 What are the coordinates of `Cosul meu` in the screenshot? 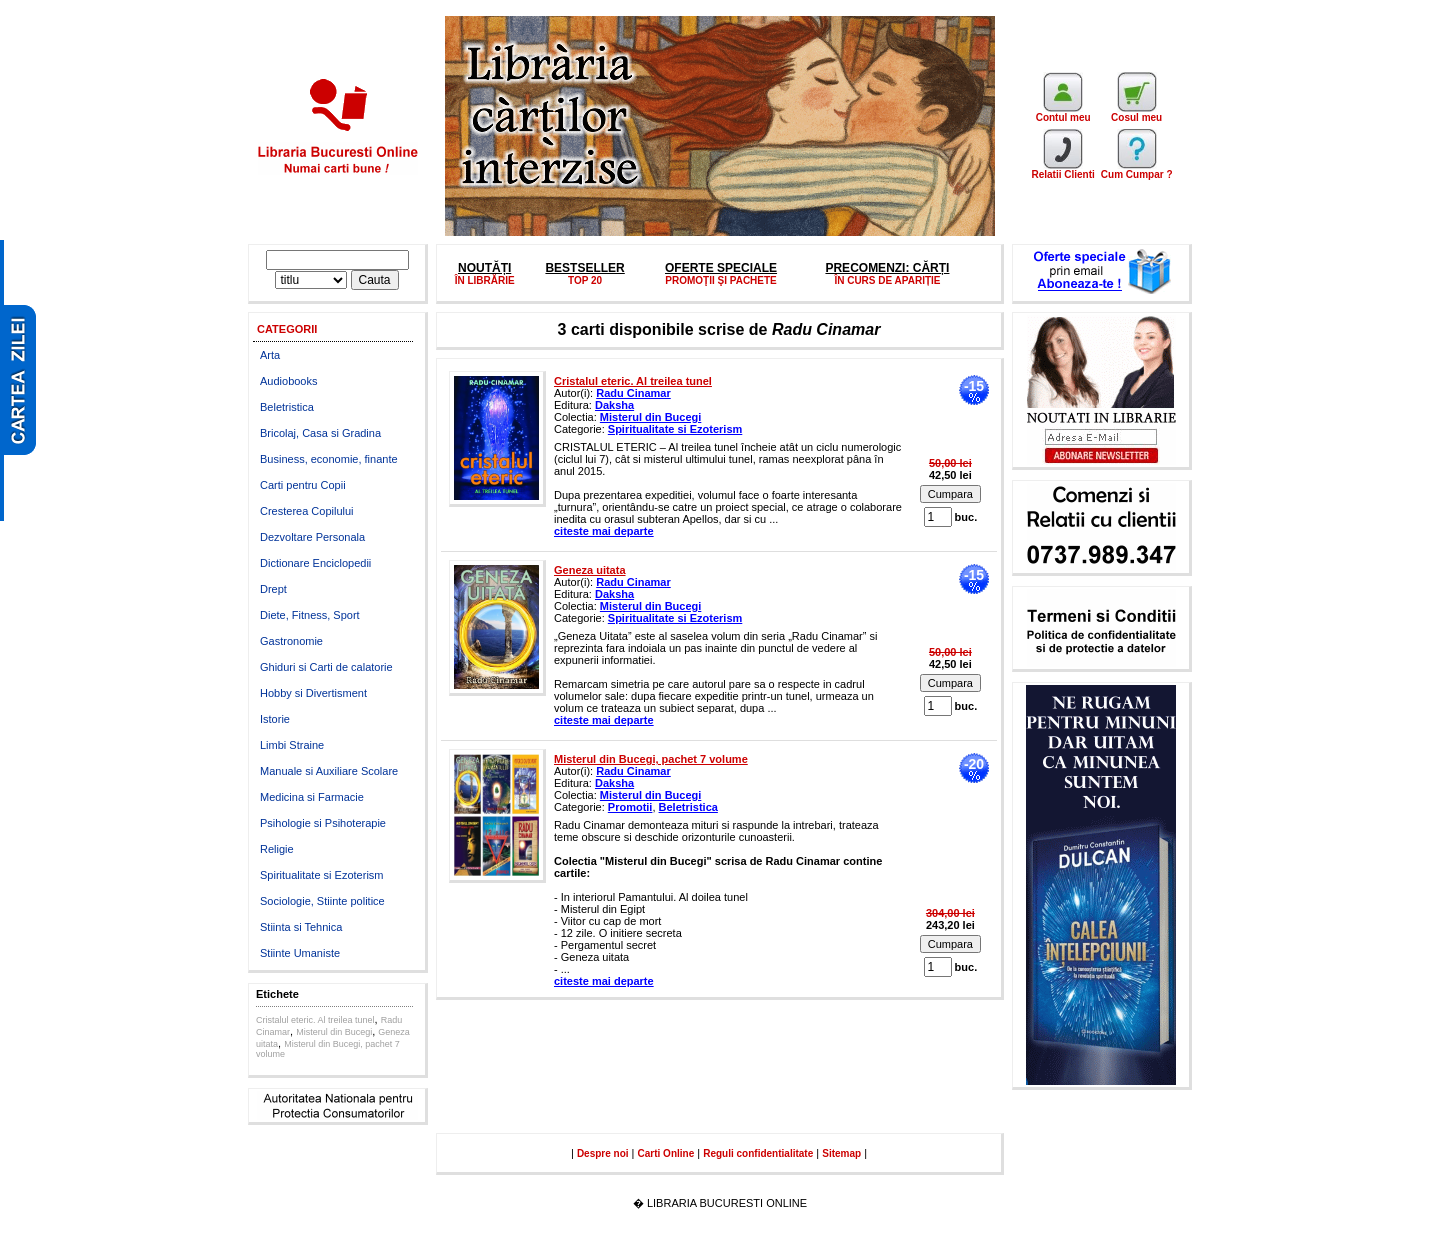 It's located at (1136, 113).